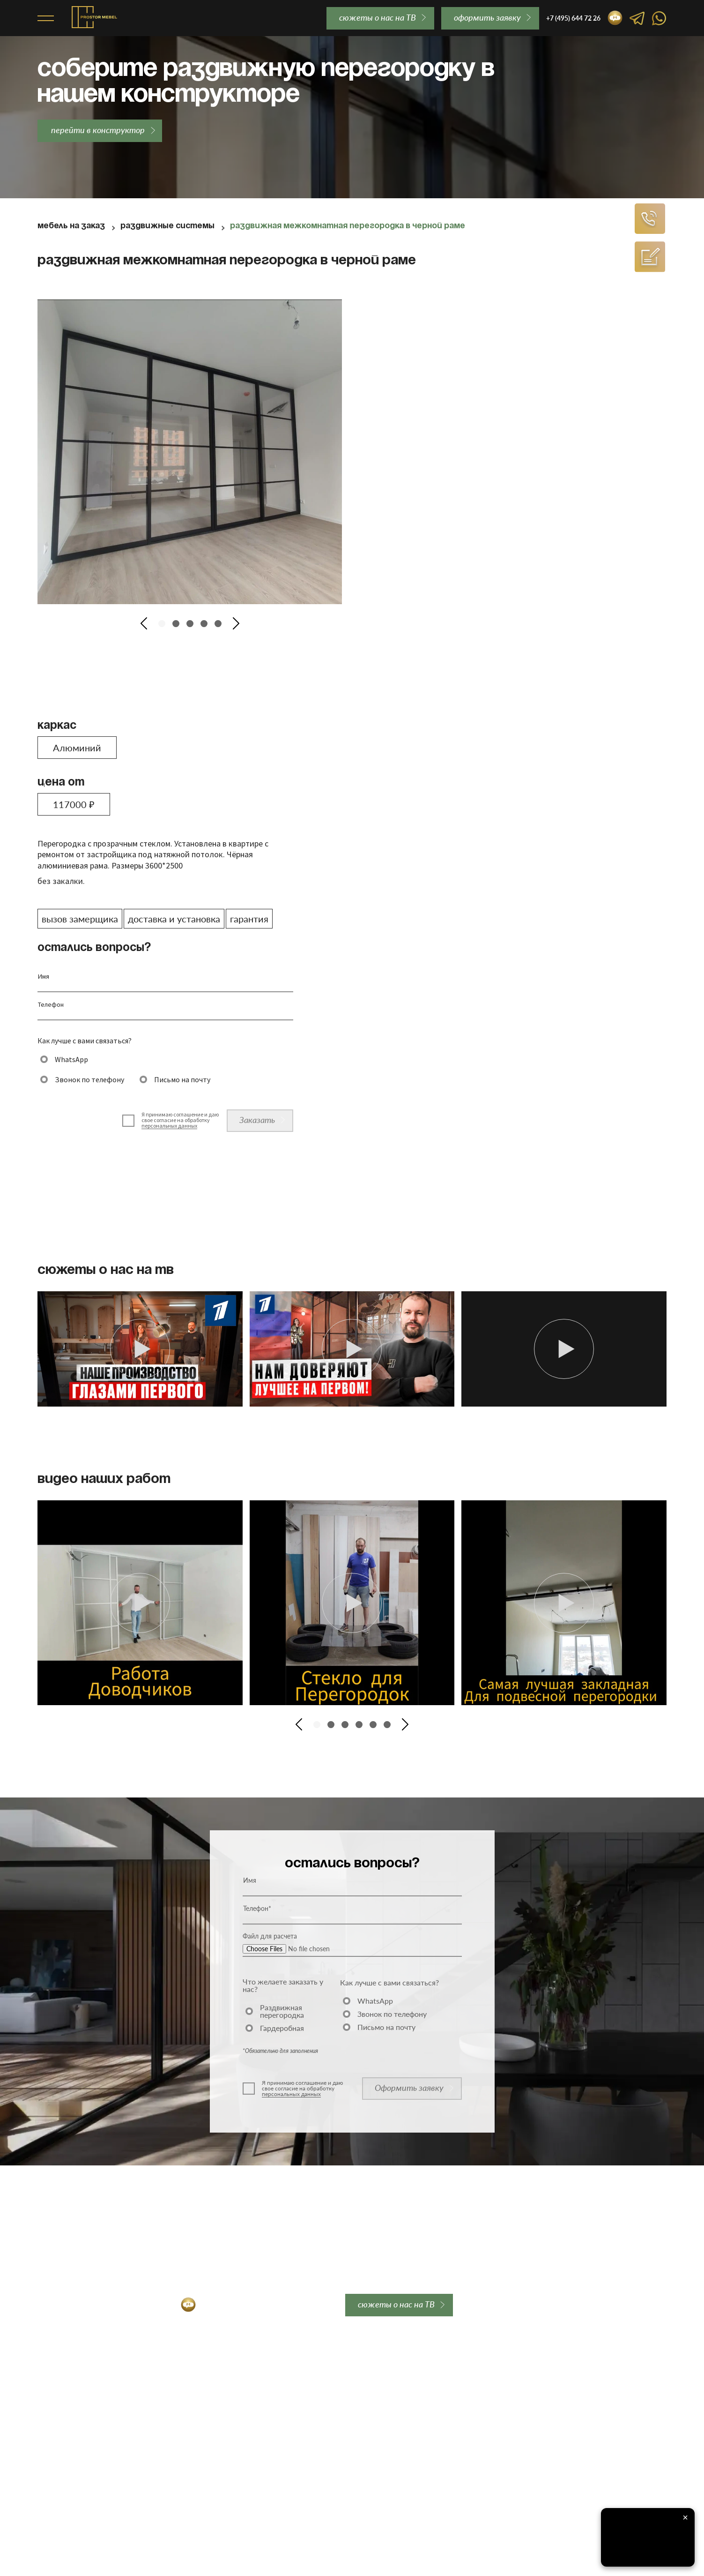  I want to click on Заказать, so click(257, 1120).